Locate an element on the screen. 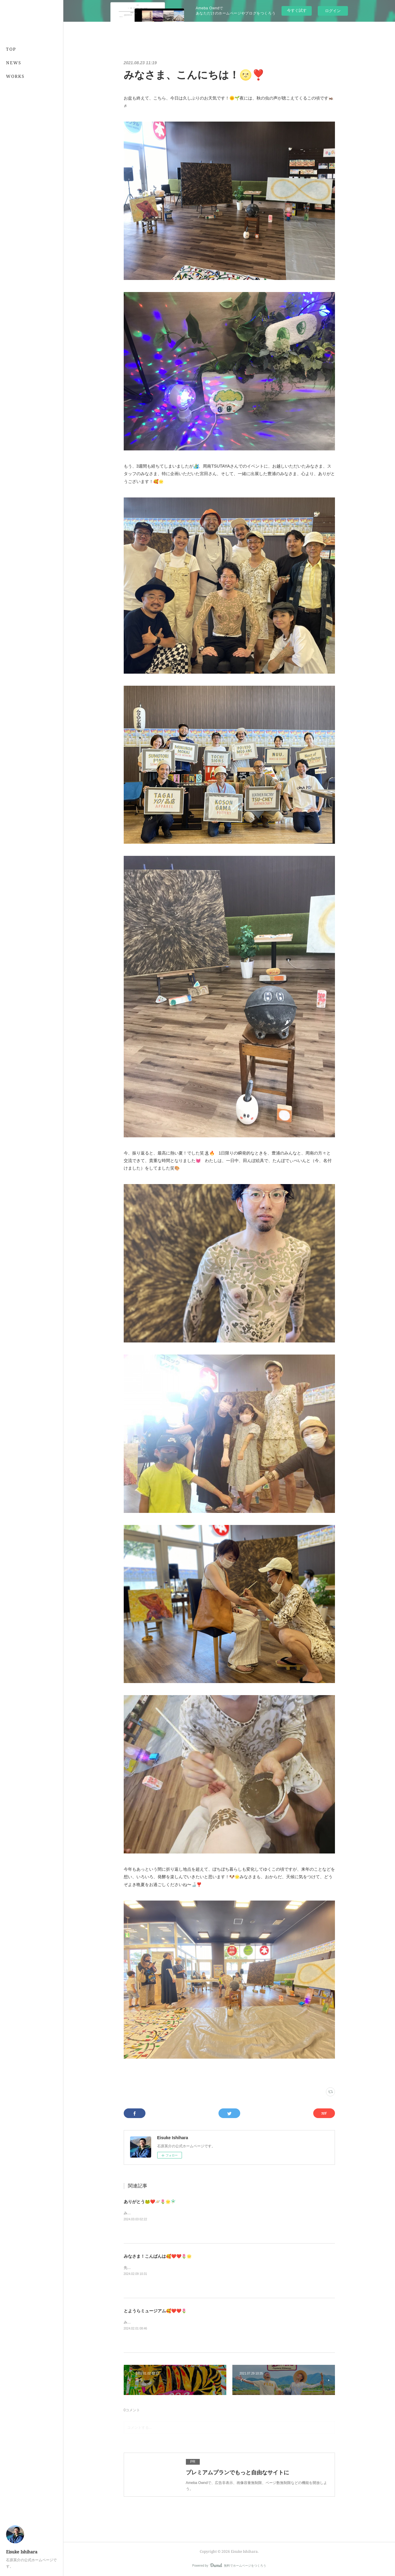 The height and width of the screenshot is (2576, 395). ログイン is located at coordinates (333, 10).